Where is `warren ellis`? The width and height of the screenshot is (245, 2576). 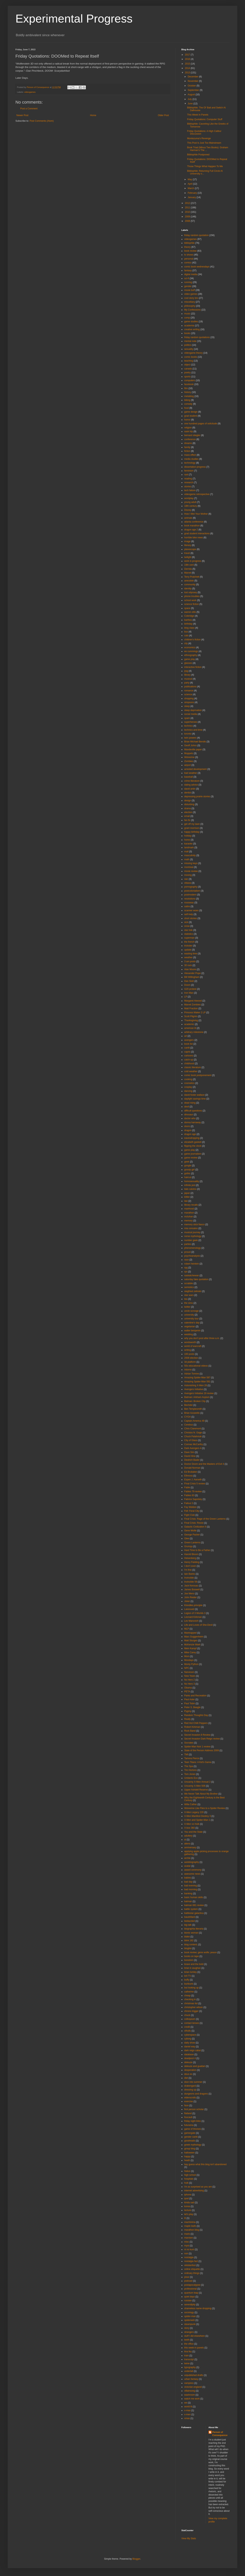
warren ellis is located at coordinates (190, 612).